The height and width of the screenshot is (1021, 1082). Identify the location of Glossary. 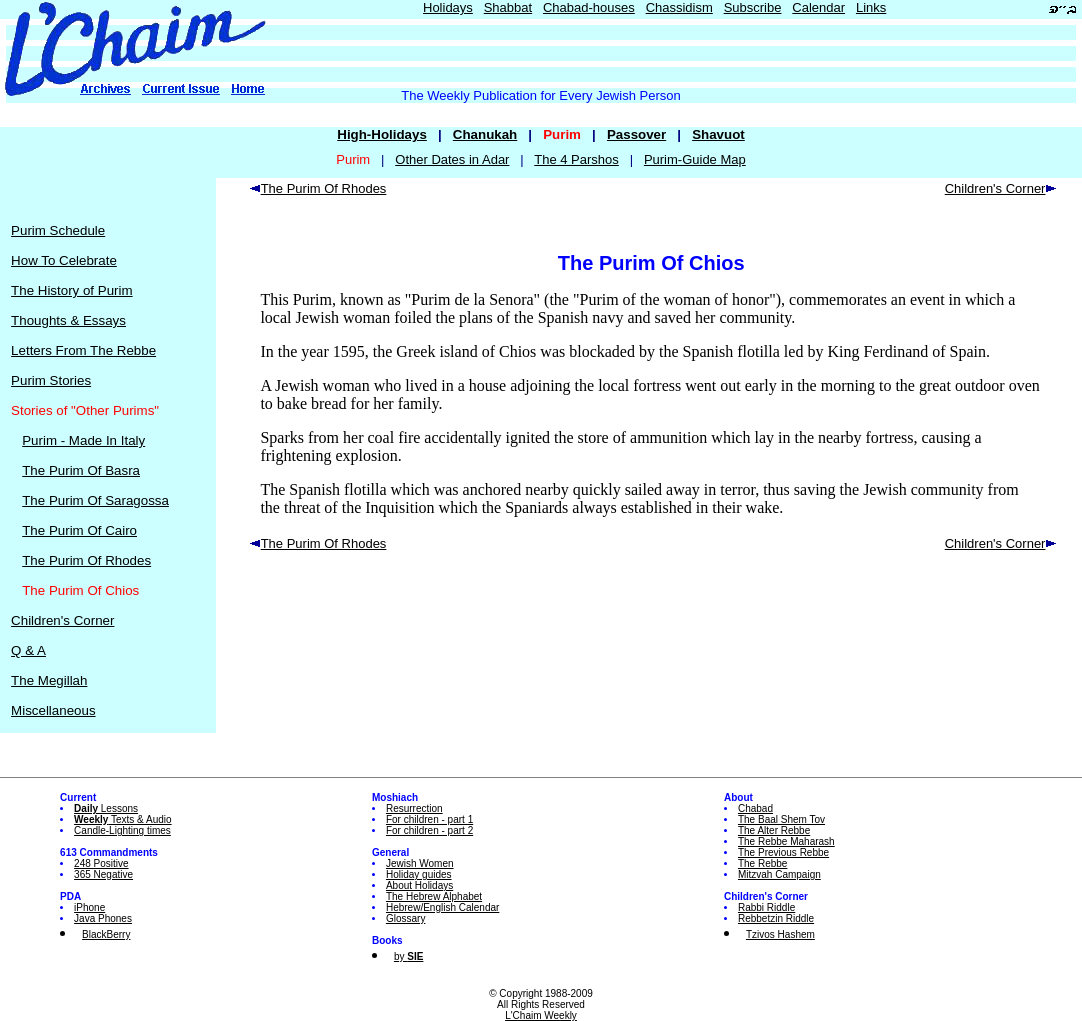
(405, 918).